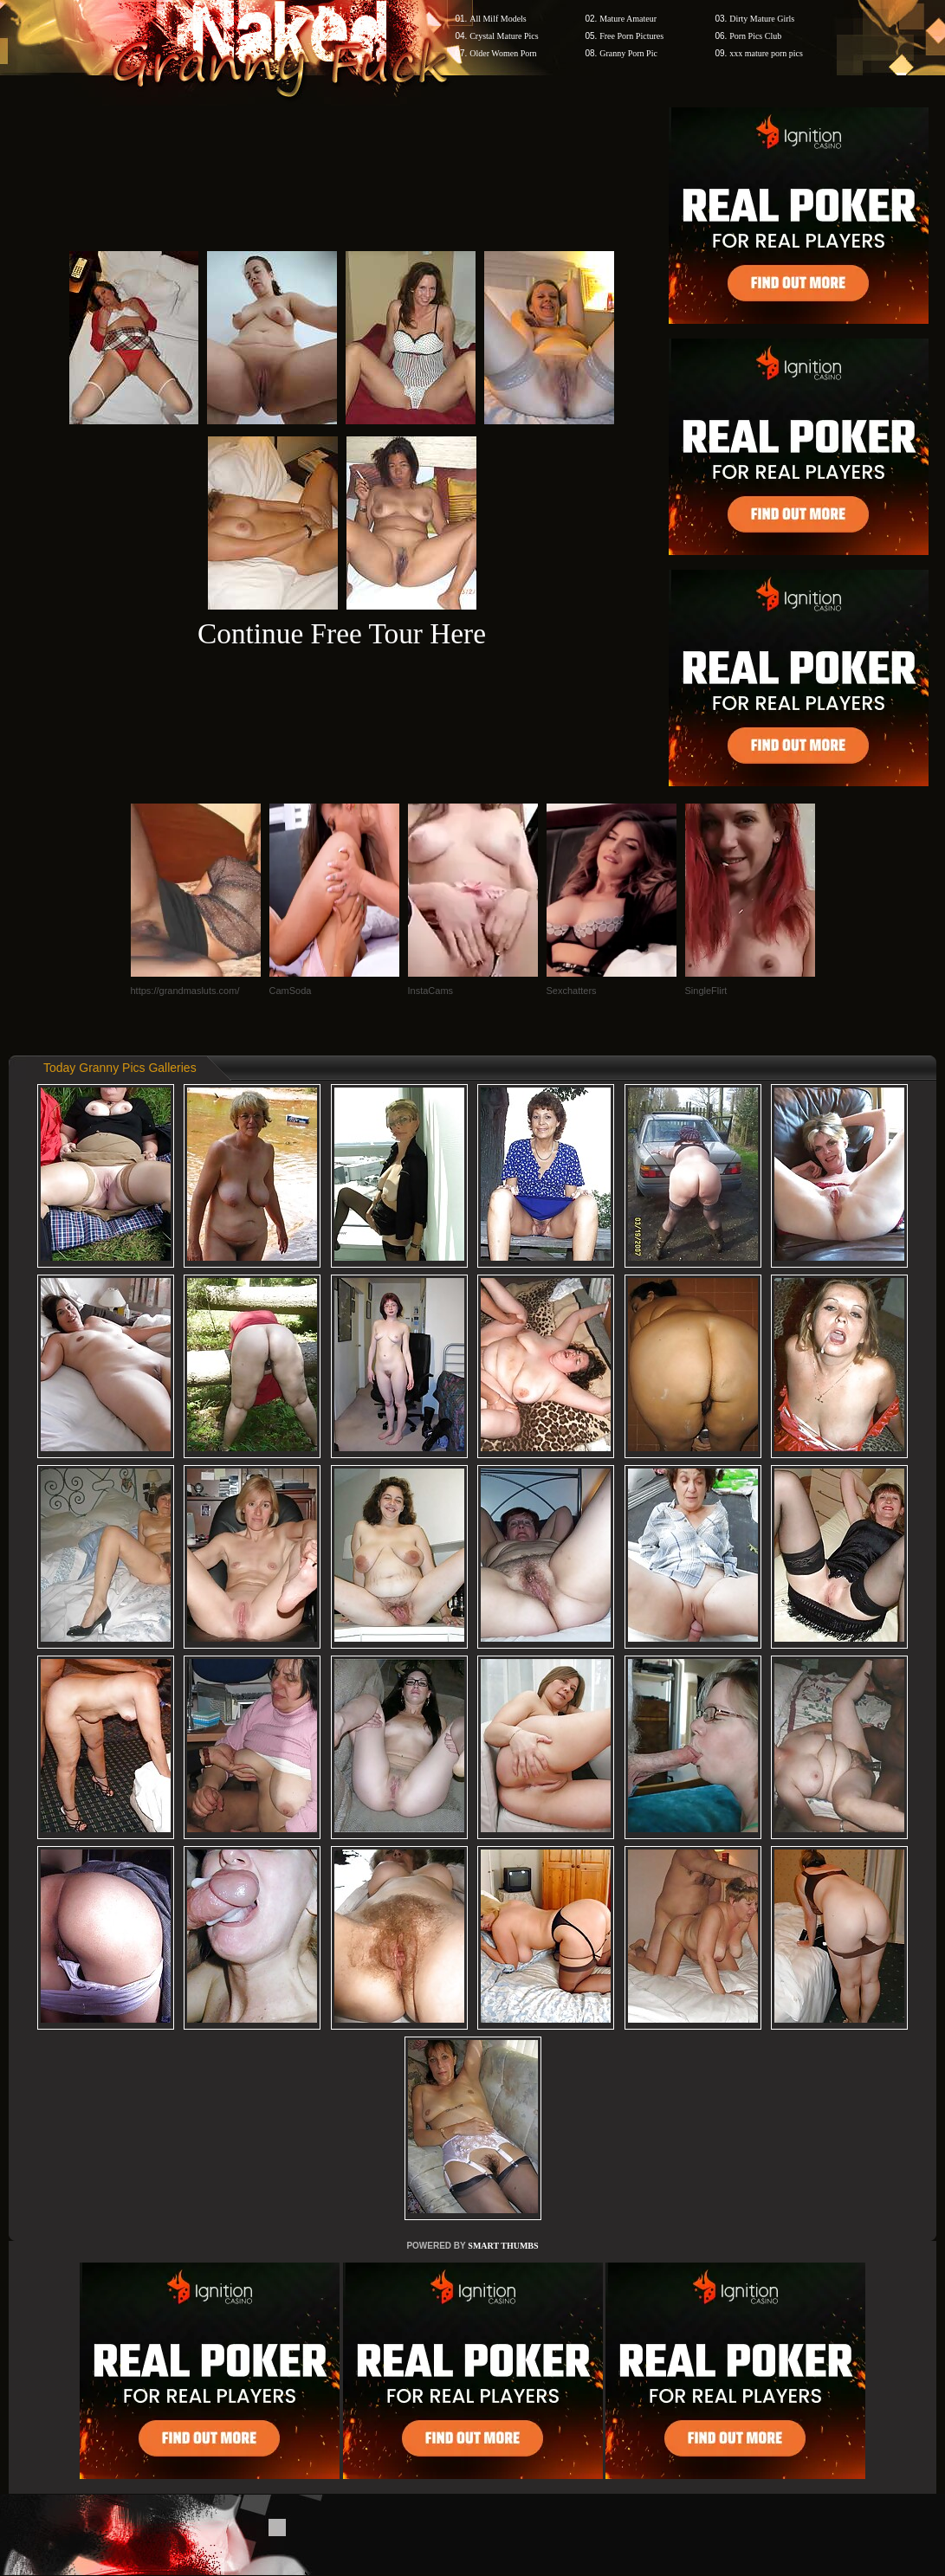 Image resolution: width=945 pixels, height=2576 pixels. Describe the element at coordinates (503, 36) in the screenshot. I see `Crystal Mature Pics` at that location.